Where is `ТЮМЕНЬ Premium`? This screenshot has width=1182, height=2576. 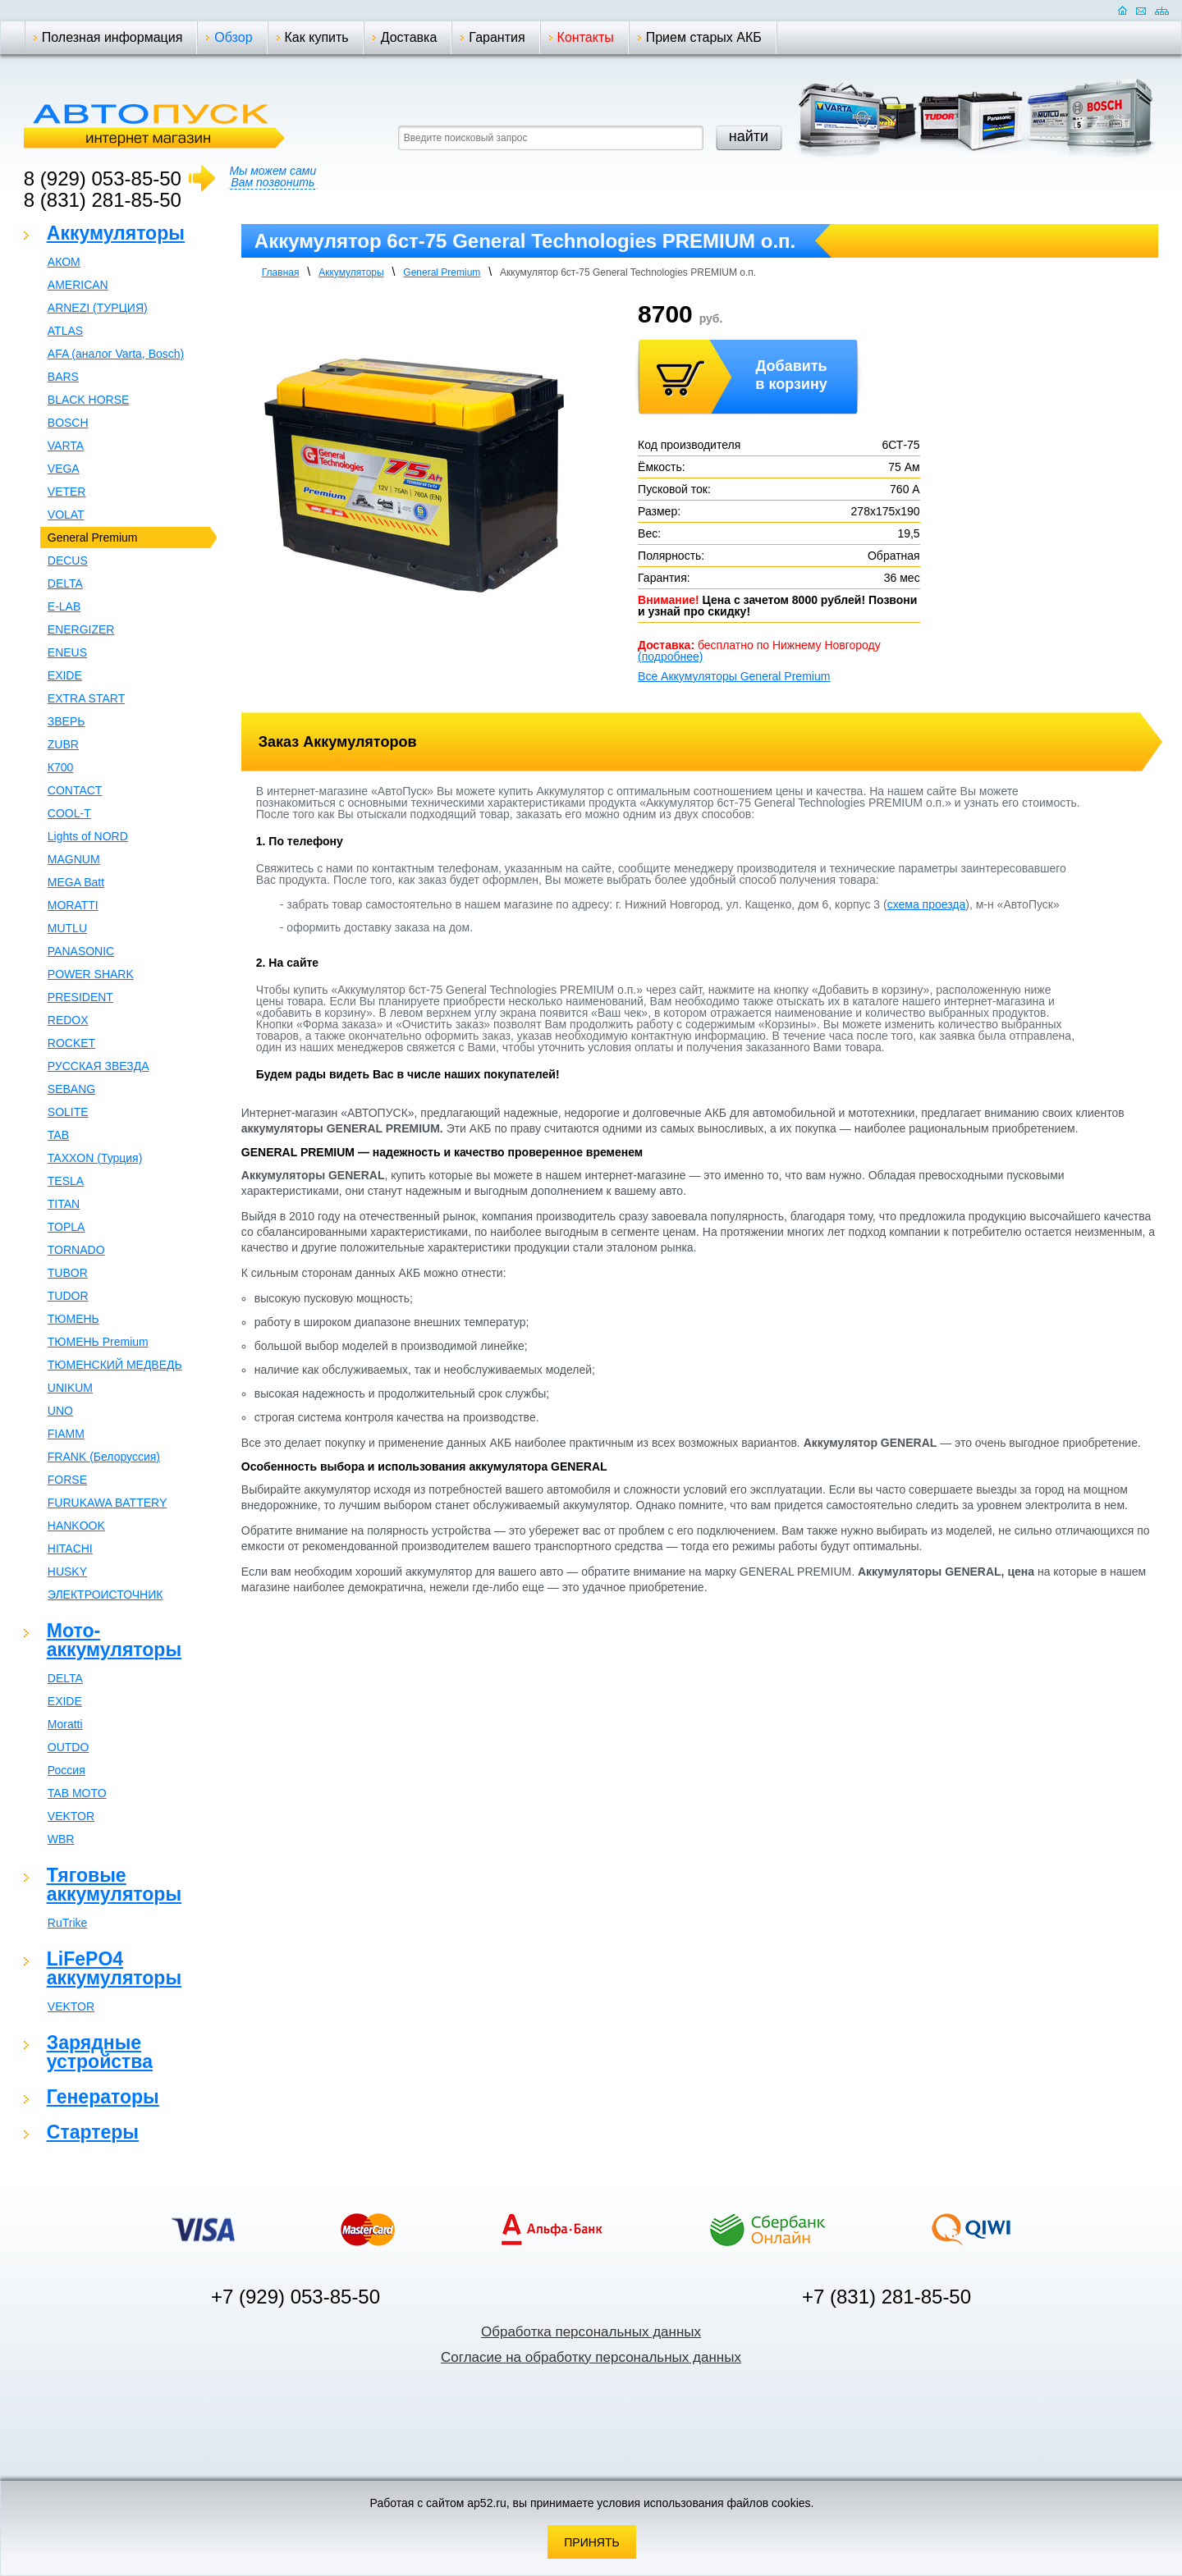
ТЮМЕНЬ Premium is located at coordinates (98, 1341).